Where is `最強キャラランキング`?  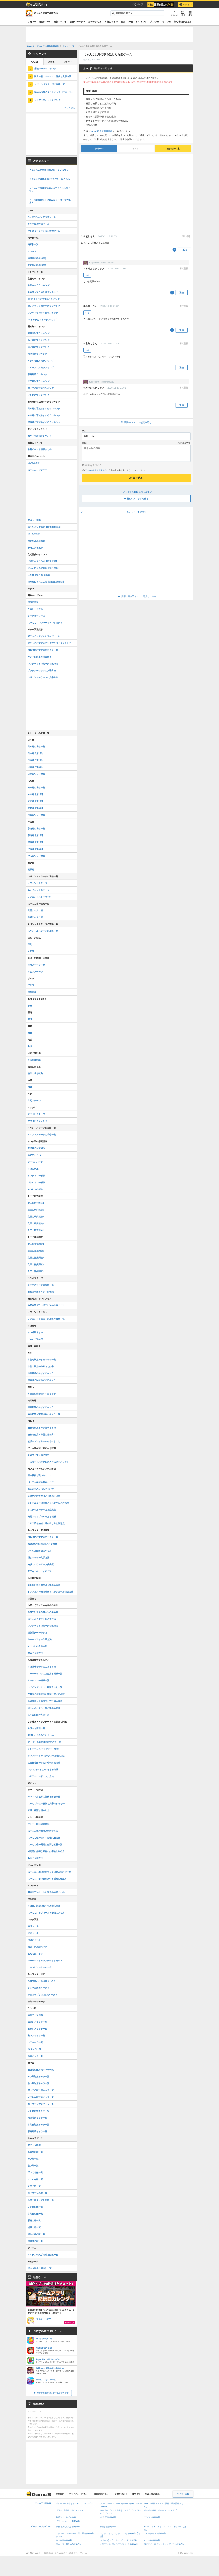 最強キャラランキング is located at coordinates (45, 68).